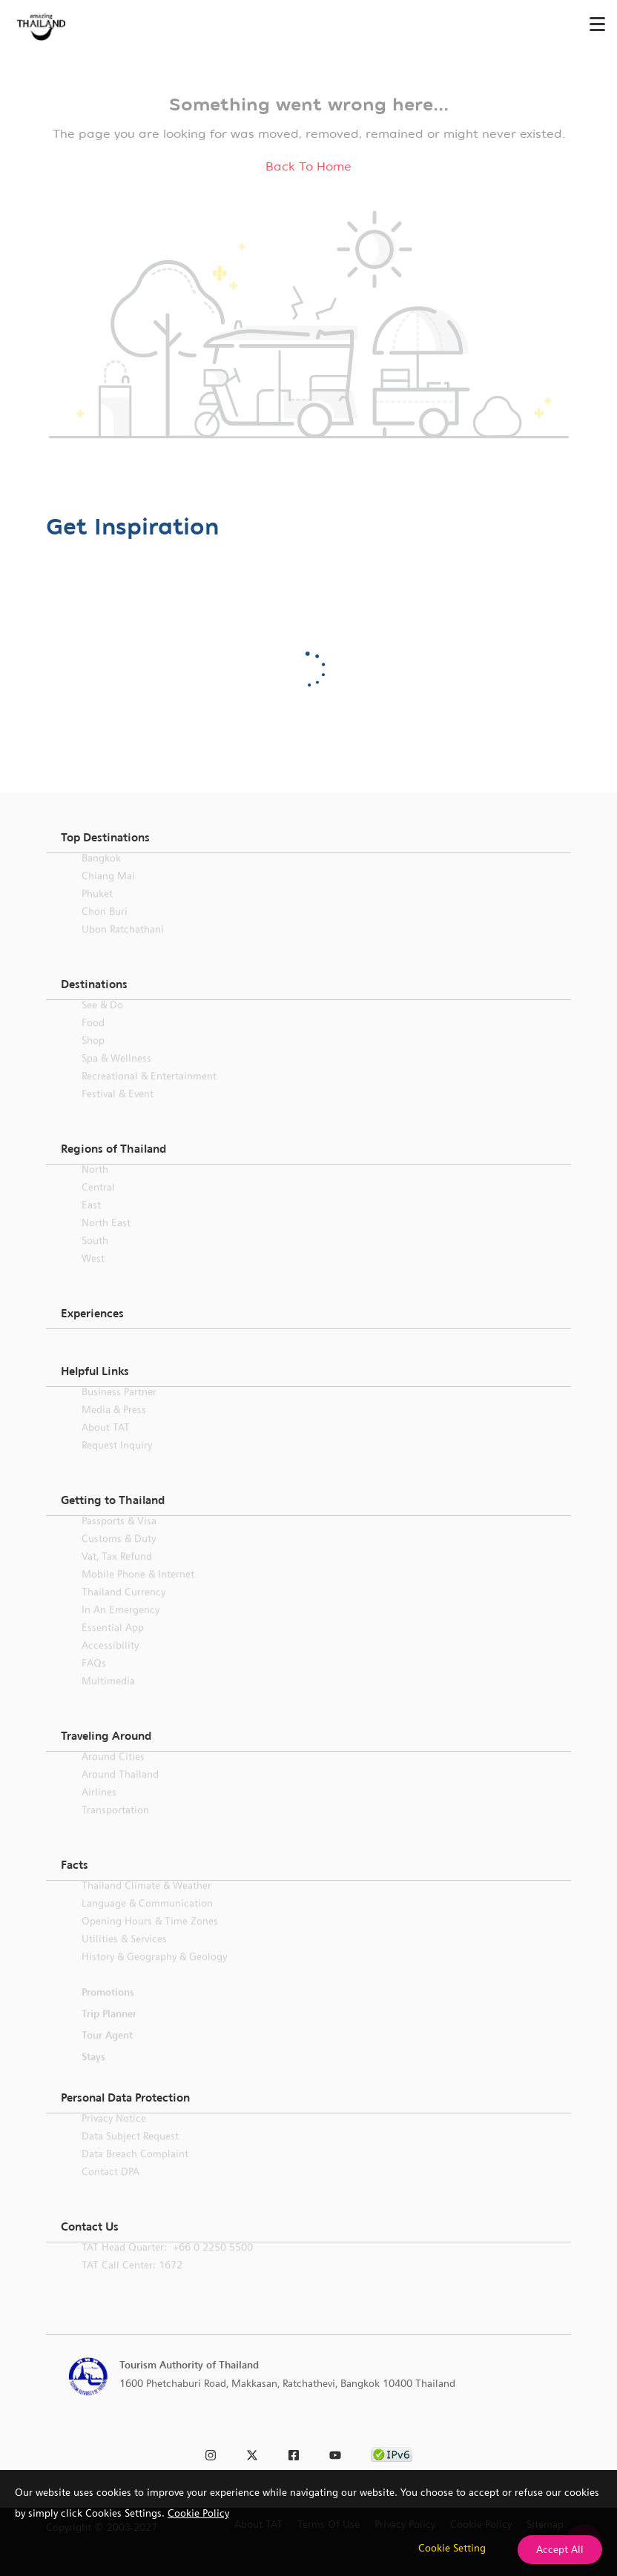  What do you see at coordinates (93, 1058) in the screenshot?
I see `Shop` at bounding box center [93, 1058].